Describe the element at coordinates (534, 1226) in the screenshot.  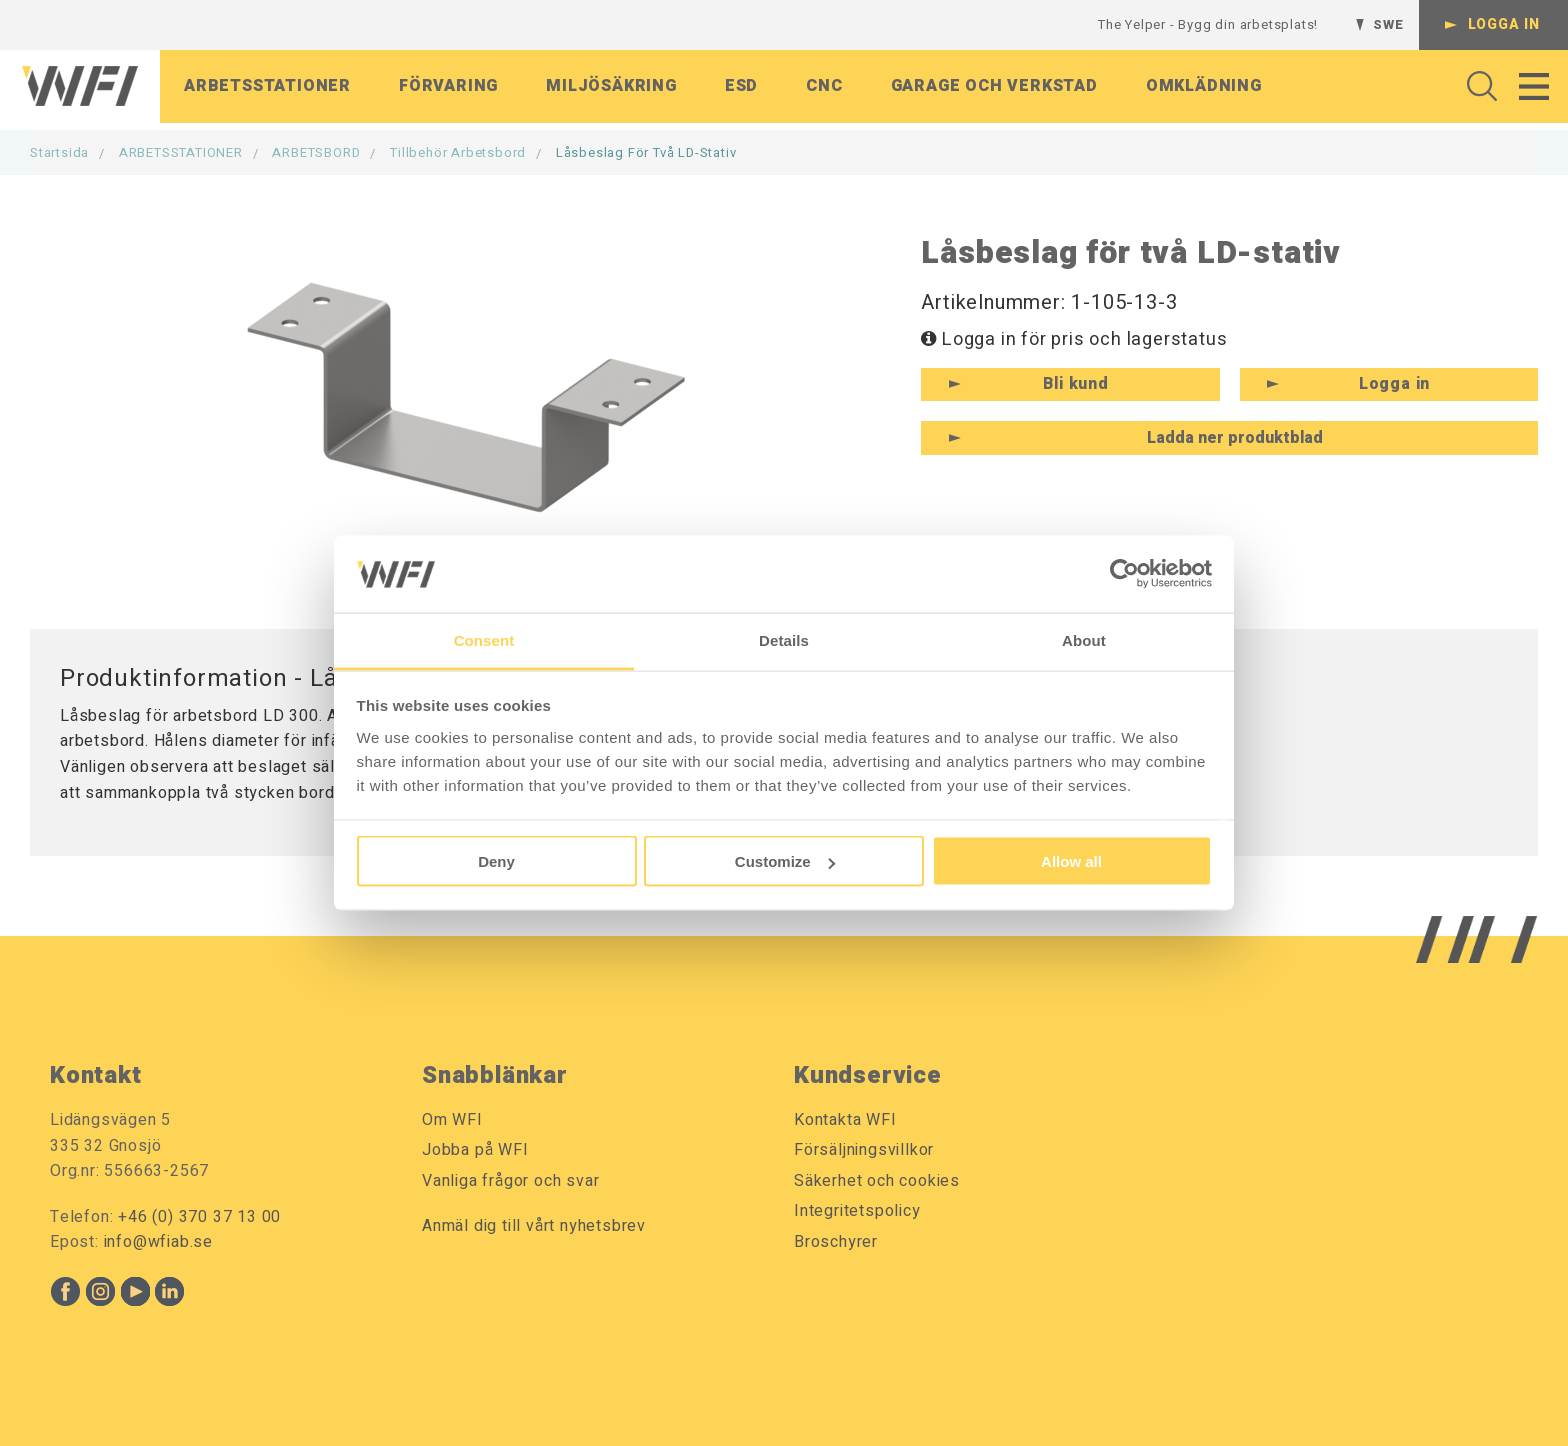
I see `Anmäl dig till vårt nyhetsbrev` at that location.